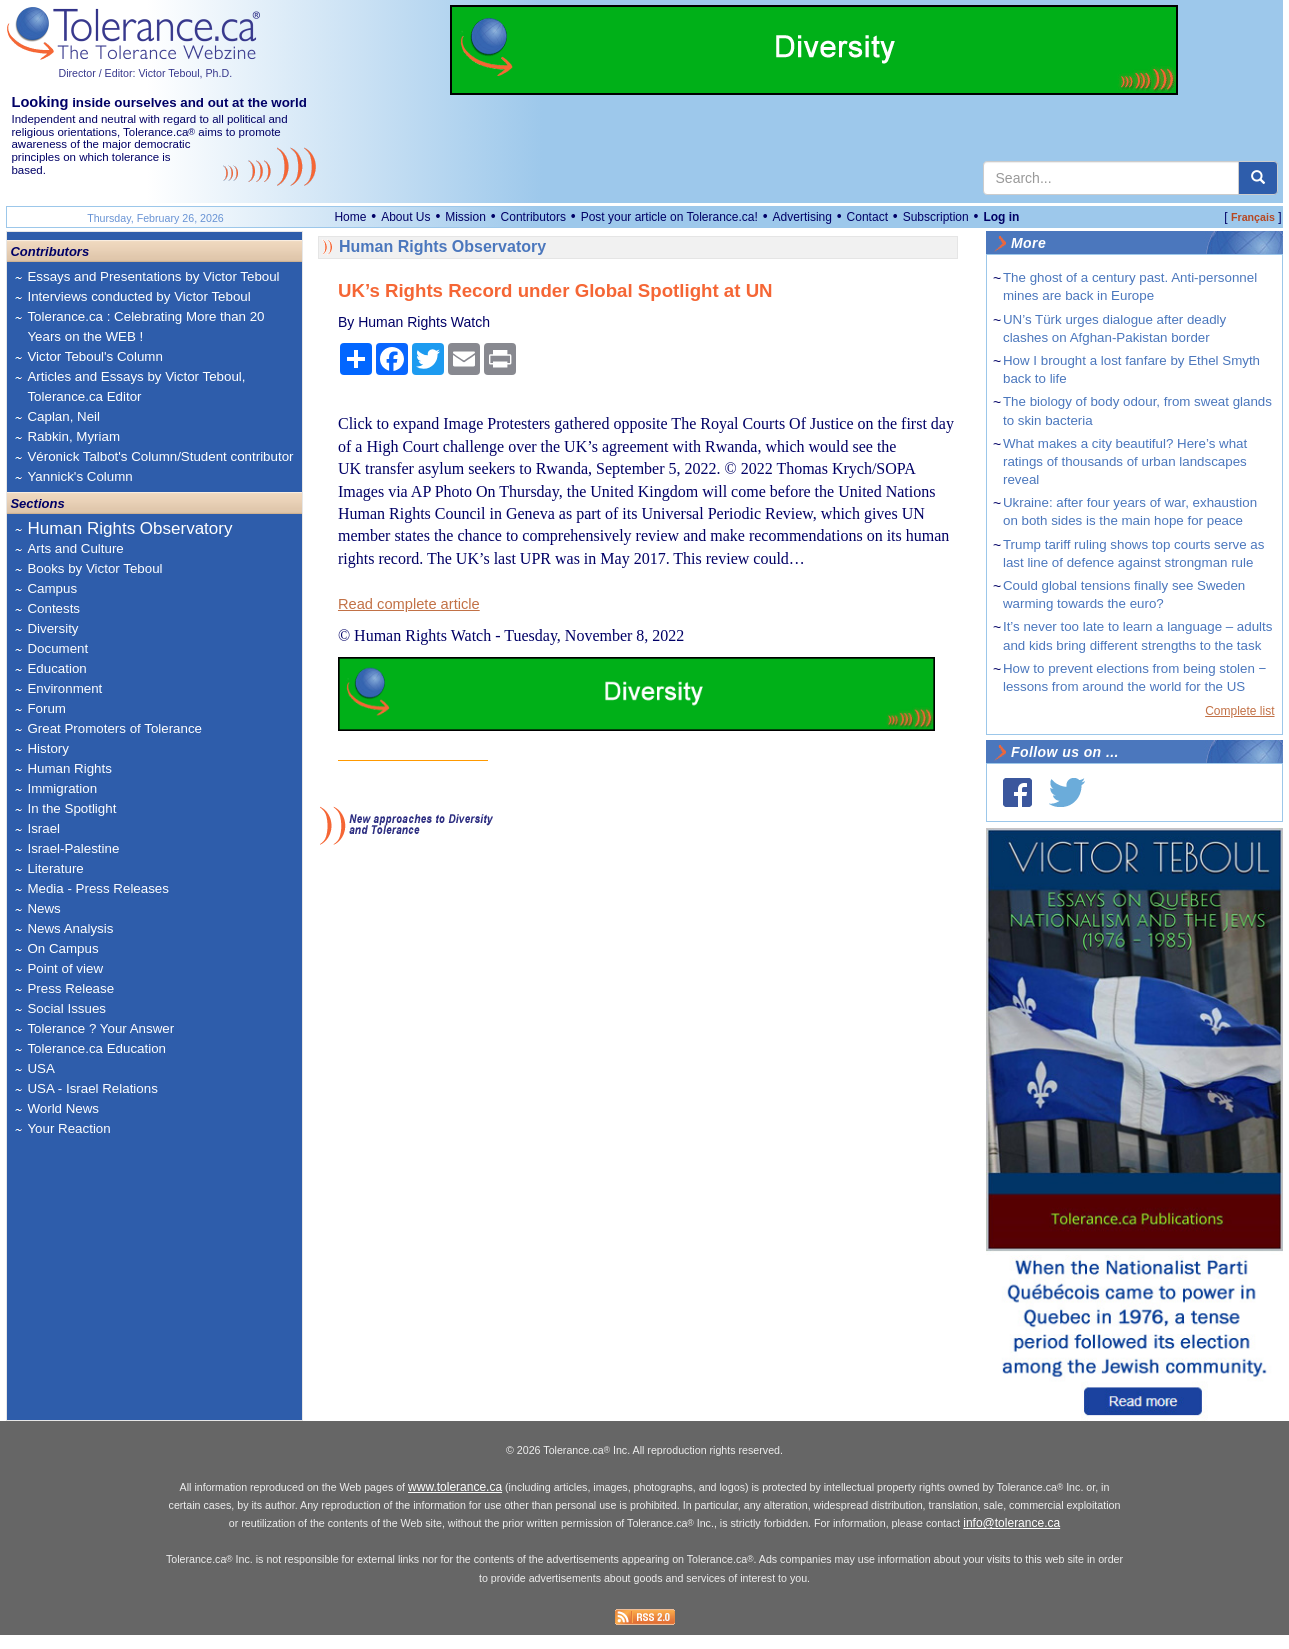 The image size is (1289, 1649). Describe the element at coordinates (1001, 217) in the screenshot. I see `Log in` at that location.